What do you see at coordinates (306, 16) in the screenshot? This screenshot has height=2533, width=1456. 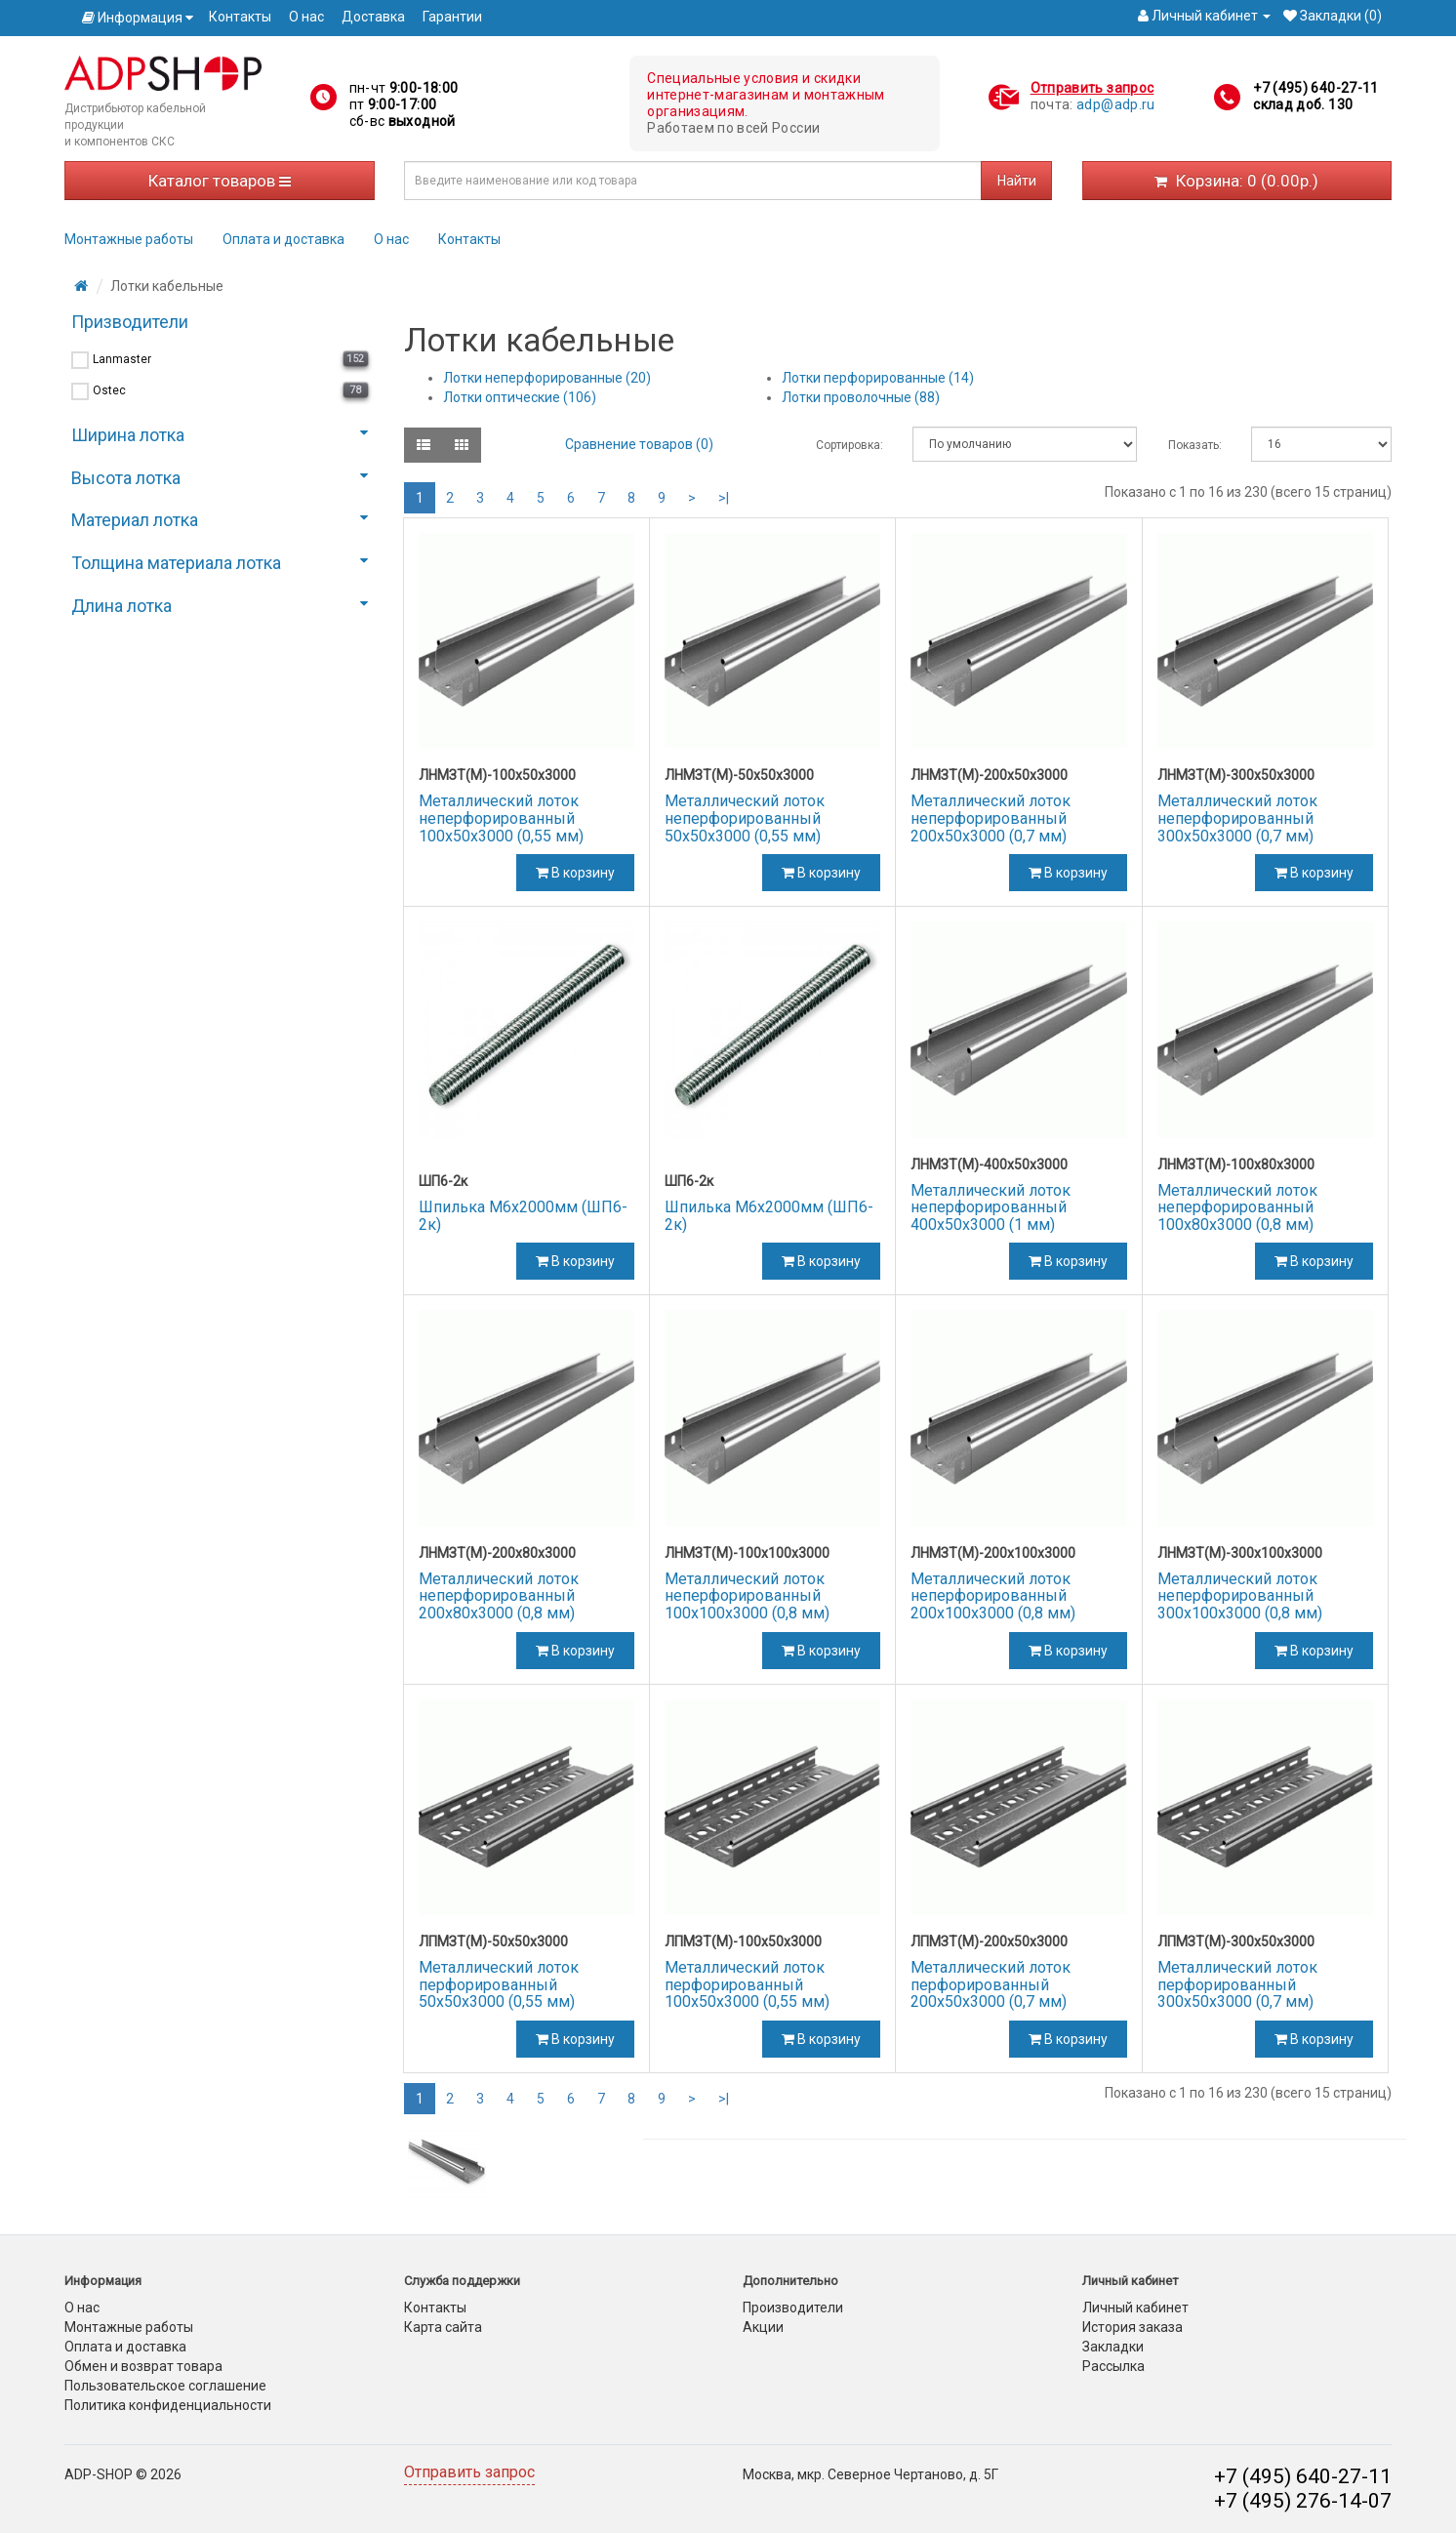 I see `О нас` at bounding box center [306, 16].